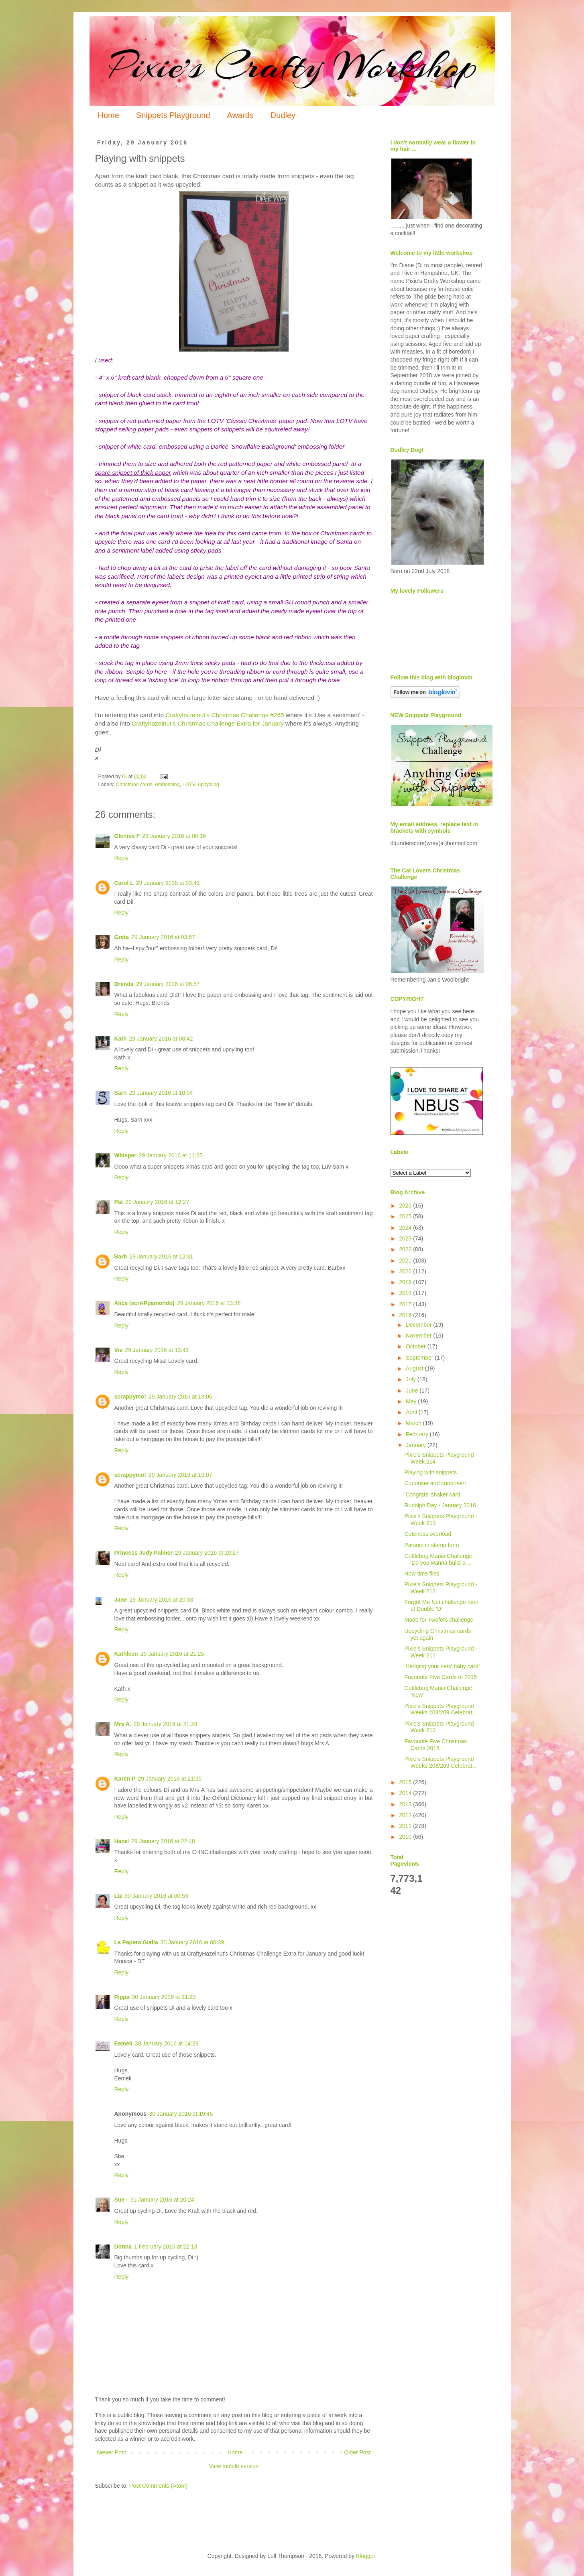 The width and height of the screenshot is (584, 2576). What do you see at coordinates (171, 1155) in the screenshot?
I see `29 January 2016 at 11:25` at bounding box center [171, 1155].